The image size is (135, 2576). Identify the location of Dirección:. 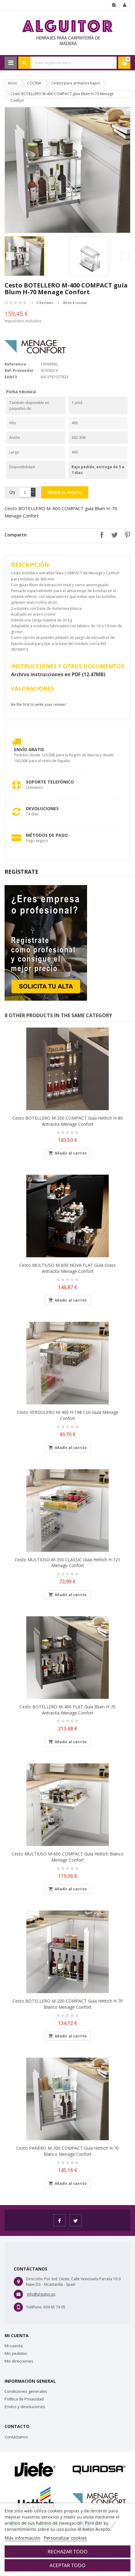
(34, 2278).